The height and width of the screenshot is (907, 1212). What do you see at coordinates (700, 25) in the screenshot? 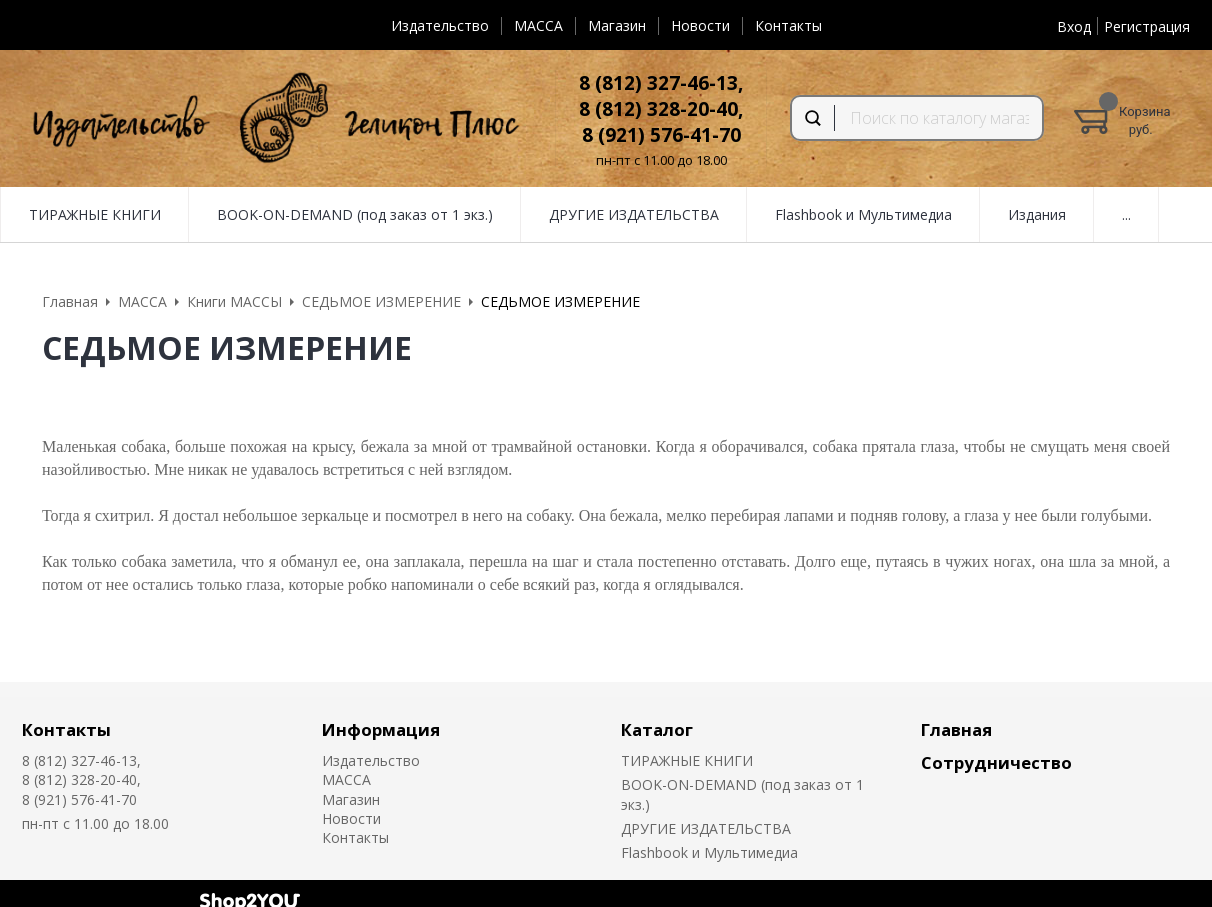
I see `Новости` at bounding box center [700, 25].